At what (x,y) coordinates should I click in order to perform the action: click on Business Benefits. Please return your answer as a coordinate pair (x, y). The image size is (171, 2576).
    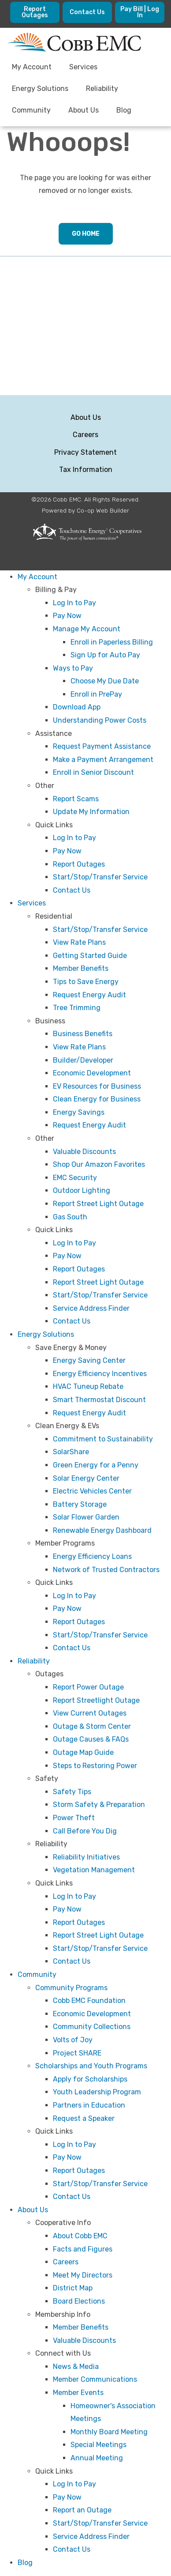
    Looking at the image, I should click on (82, 1034).